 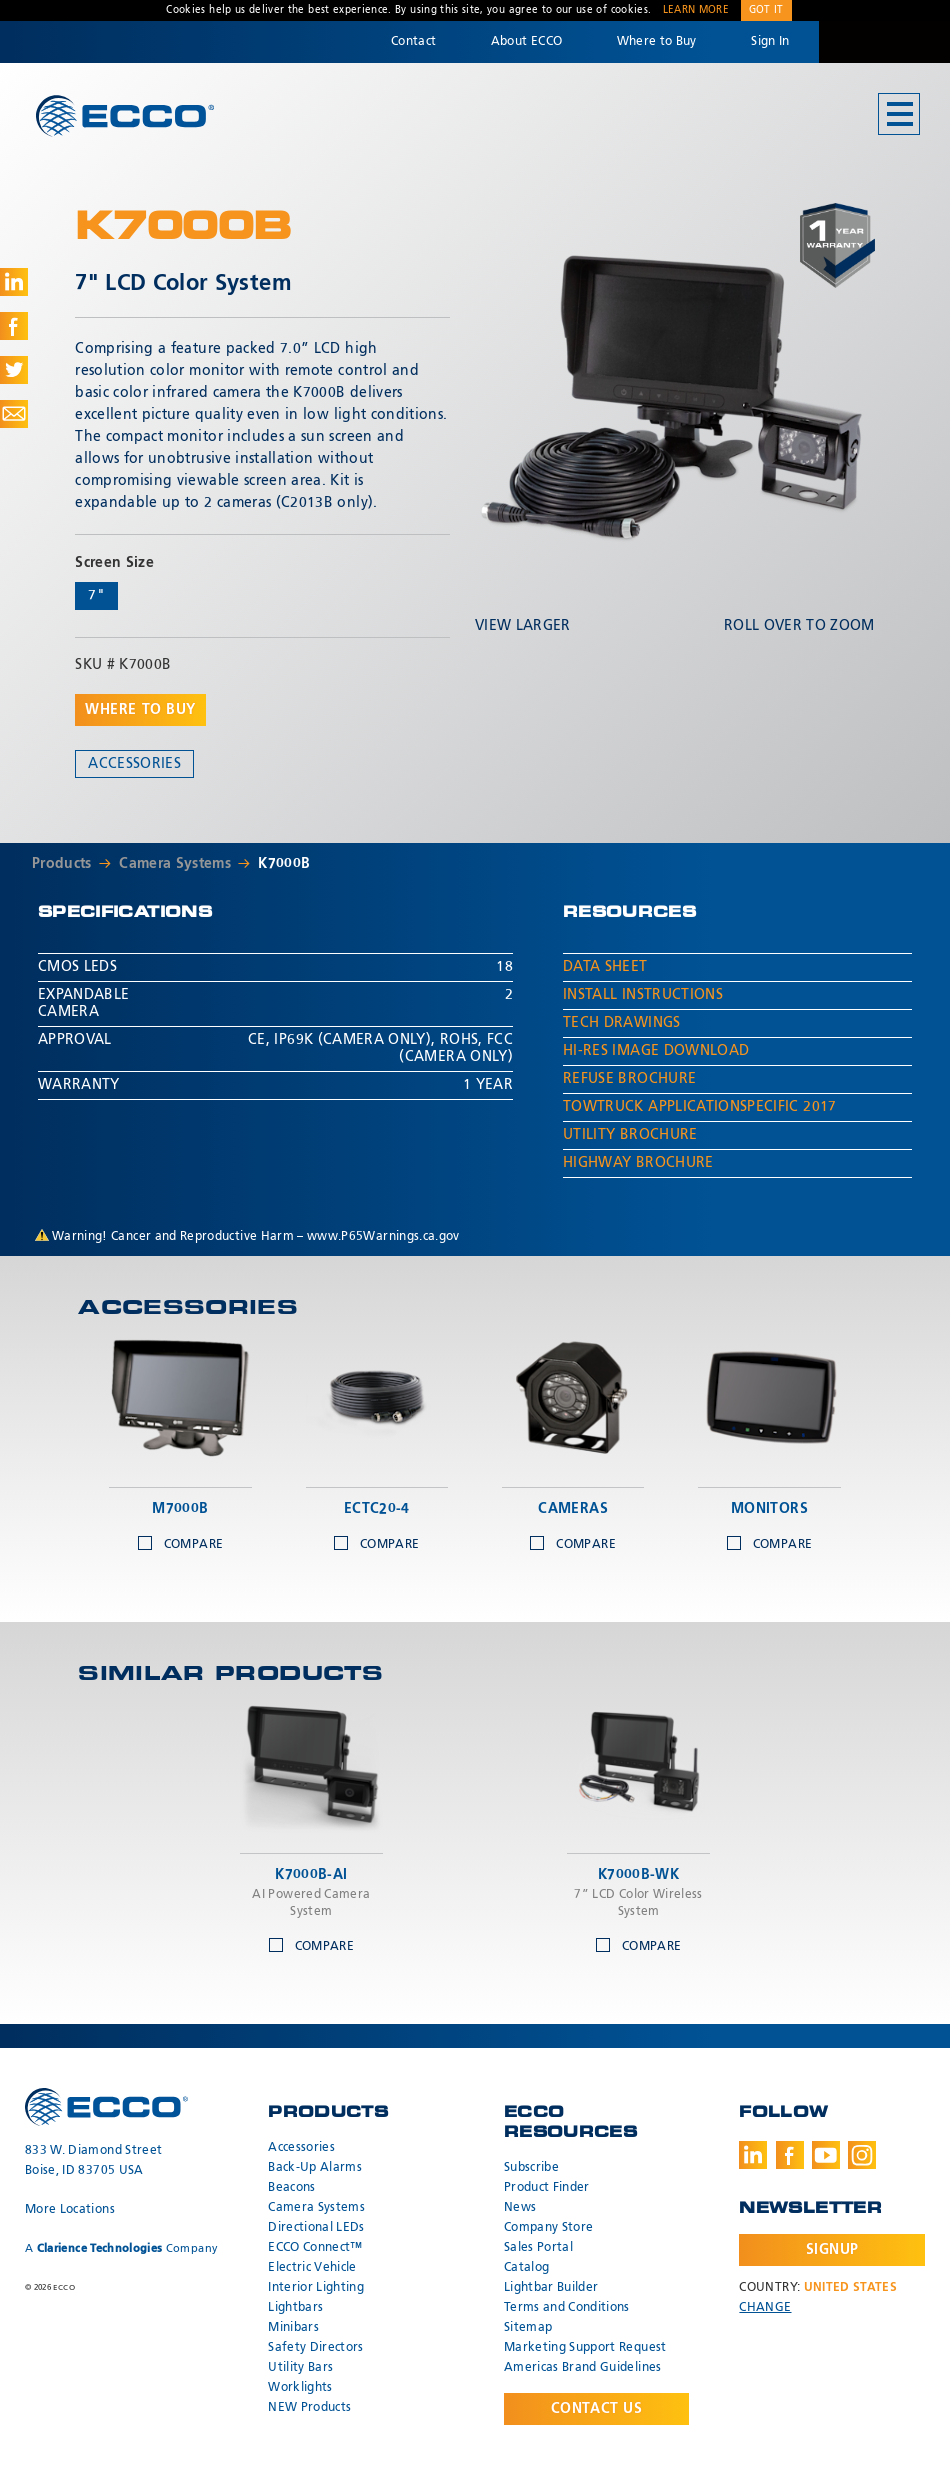 What do you see at coordinates (93, 2161) in the screenshot?
I see `833 W. Diamond Street Boise, ID 83705 USA` at bounding box center [93, 2161].